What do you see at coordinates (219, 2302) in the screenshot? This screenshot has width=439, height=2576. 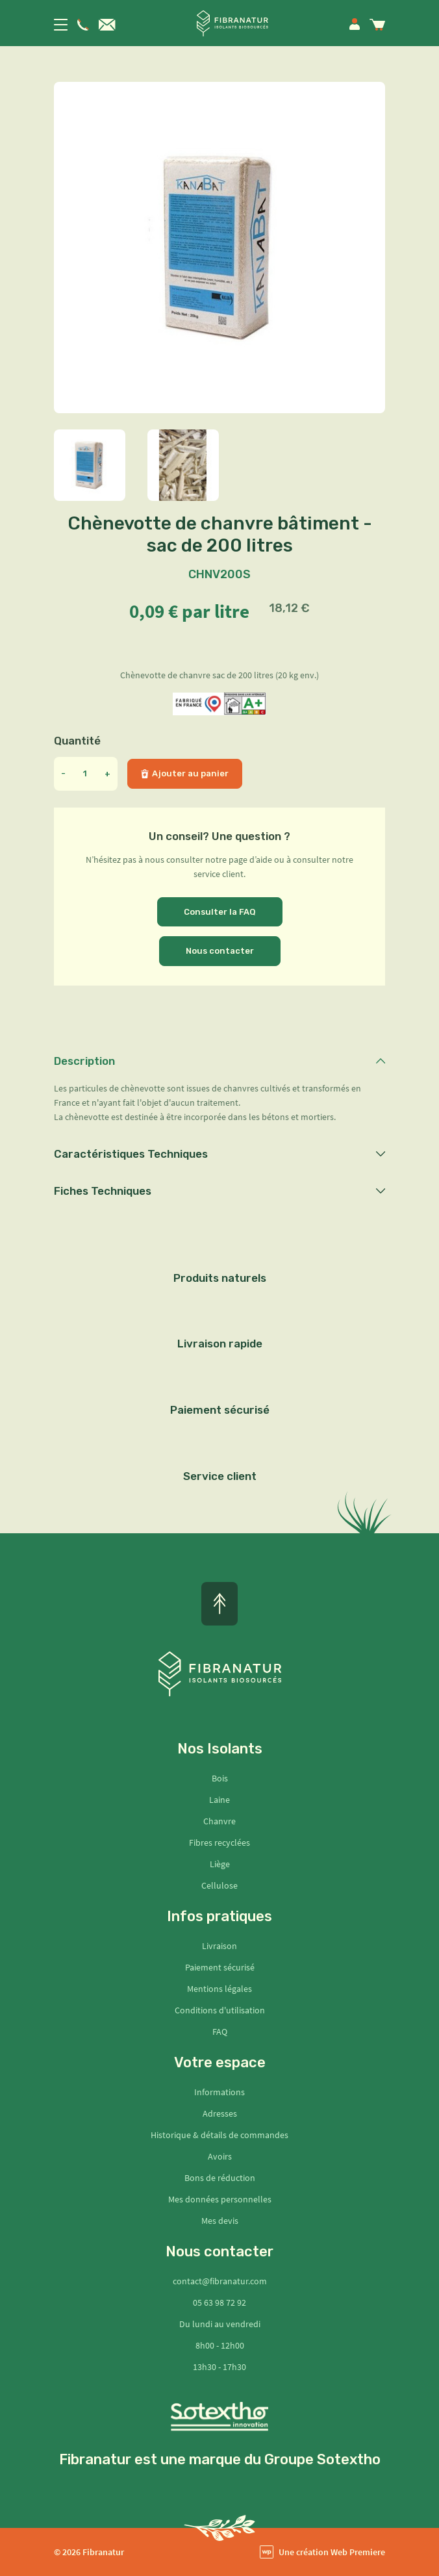 I see `05 63 98 72 92` at bounding box center [219, 2302].